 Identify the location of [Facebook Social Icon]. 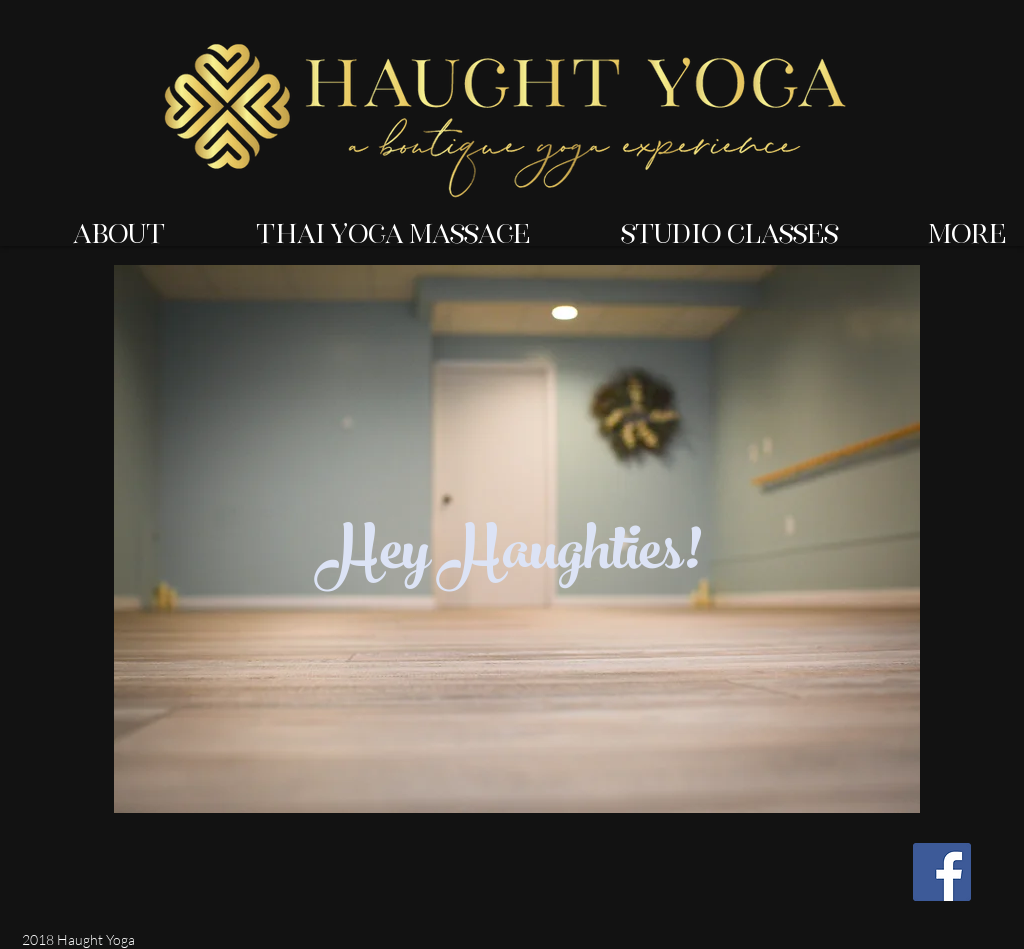
(942, 872).